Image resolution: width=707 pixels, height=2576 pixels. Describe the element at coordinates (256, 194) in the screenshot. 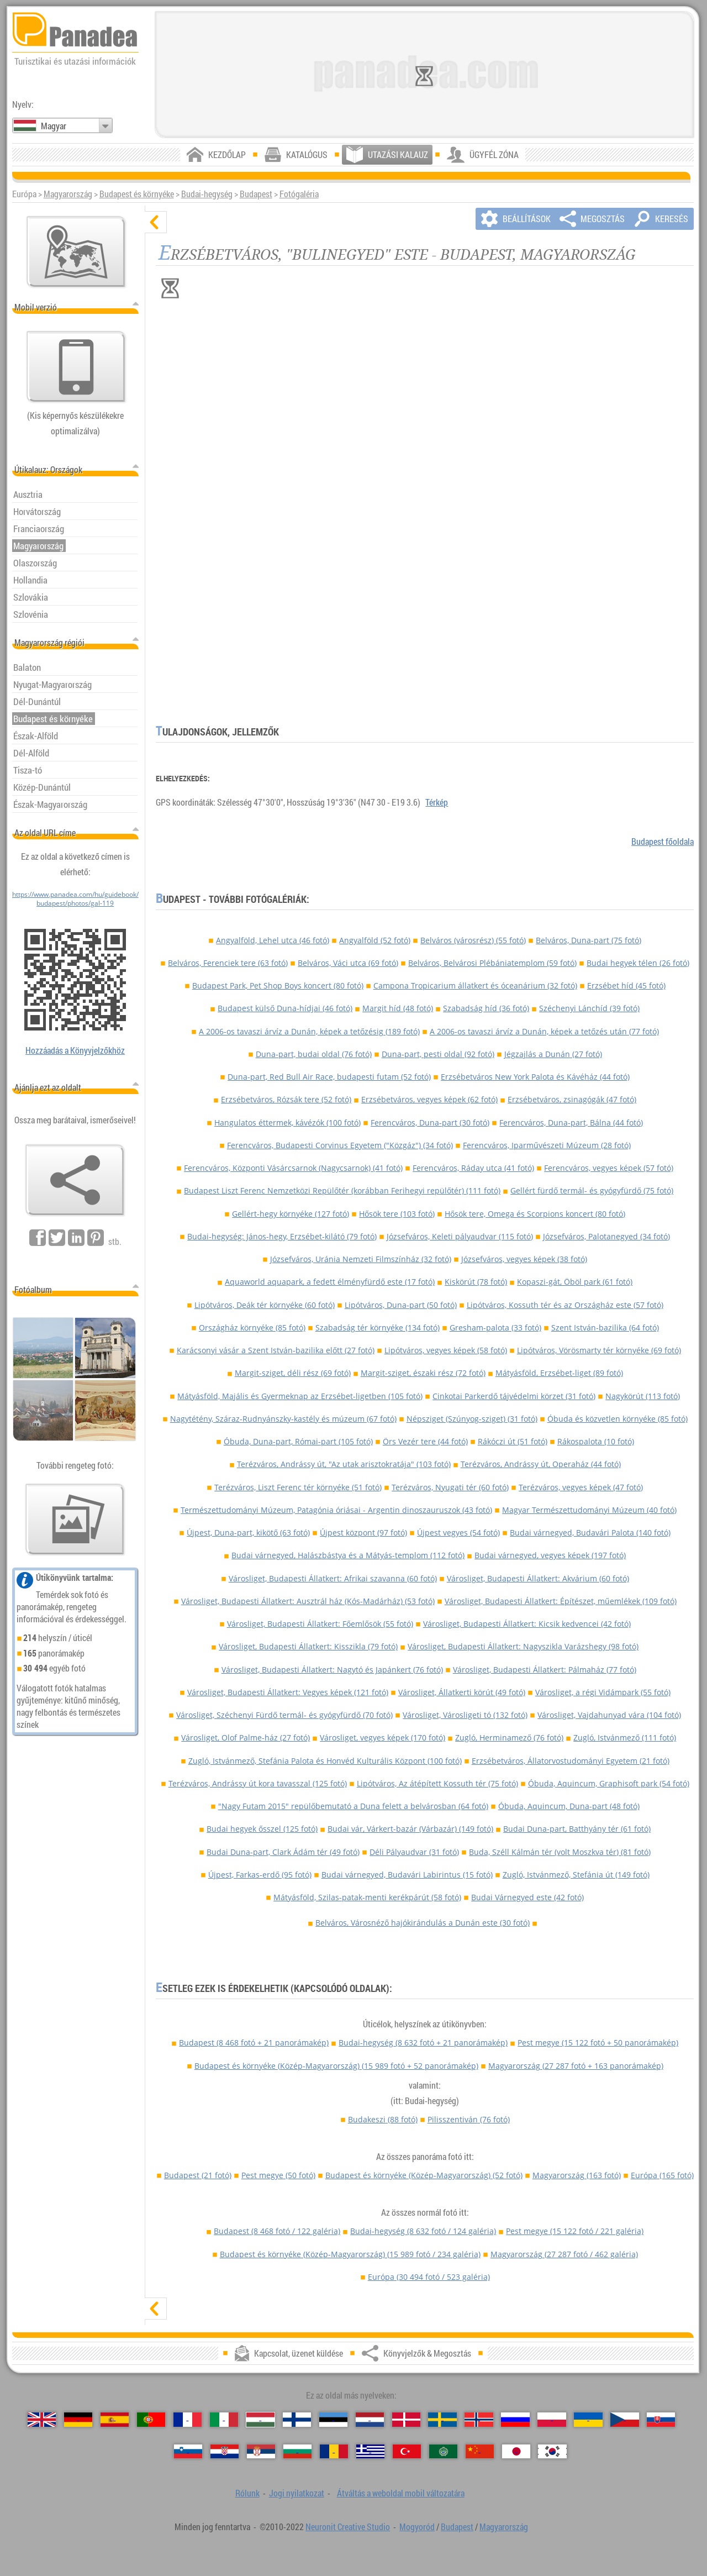

I see `Budapest` at that location.